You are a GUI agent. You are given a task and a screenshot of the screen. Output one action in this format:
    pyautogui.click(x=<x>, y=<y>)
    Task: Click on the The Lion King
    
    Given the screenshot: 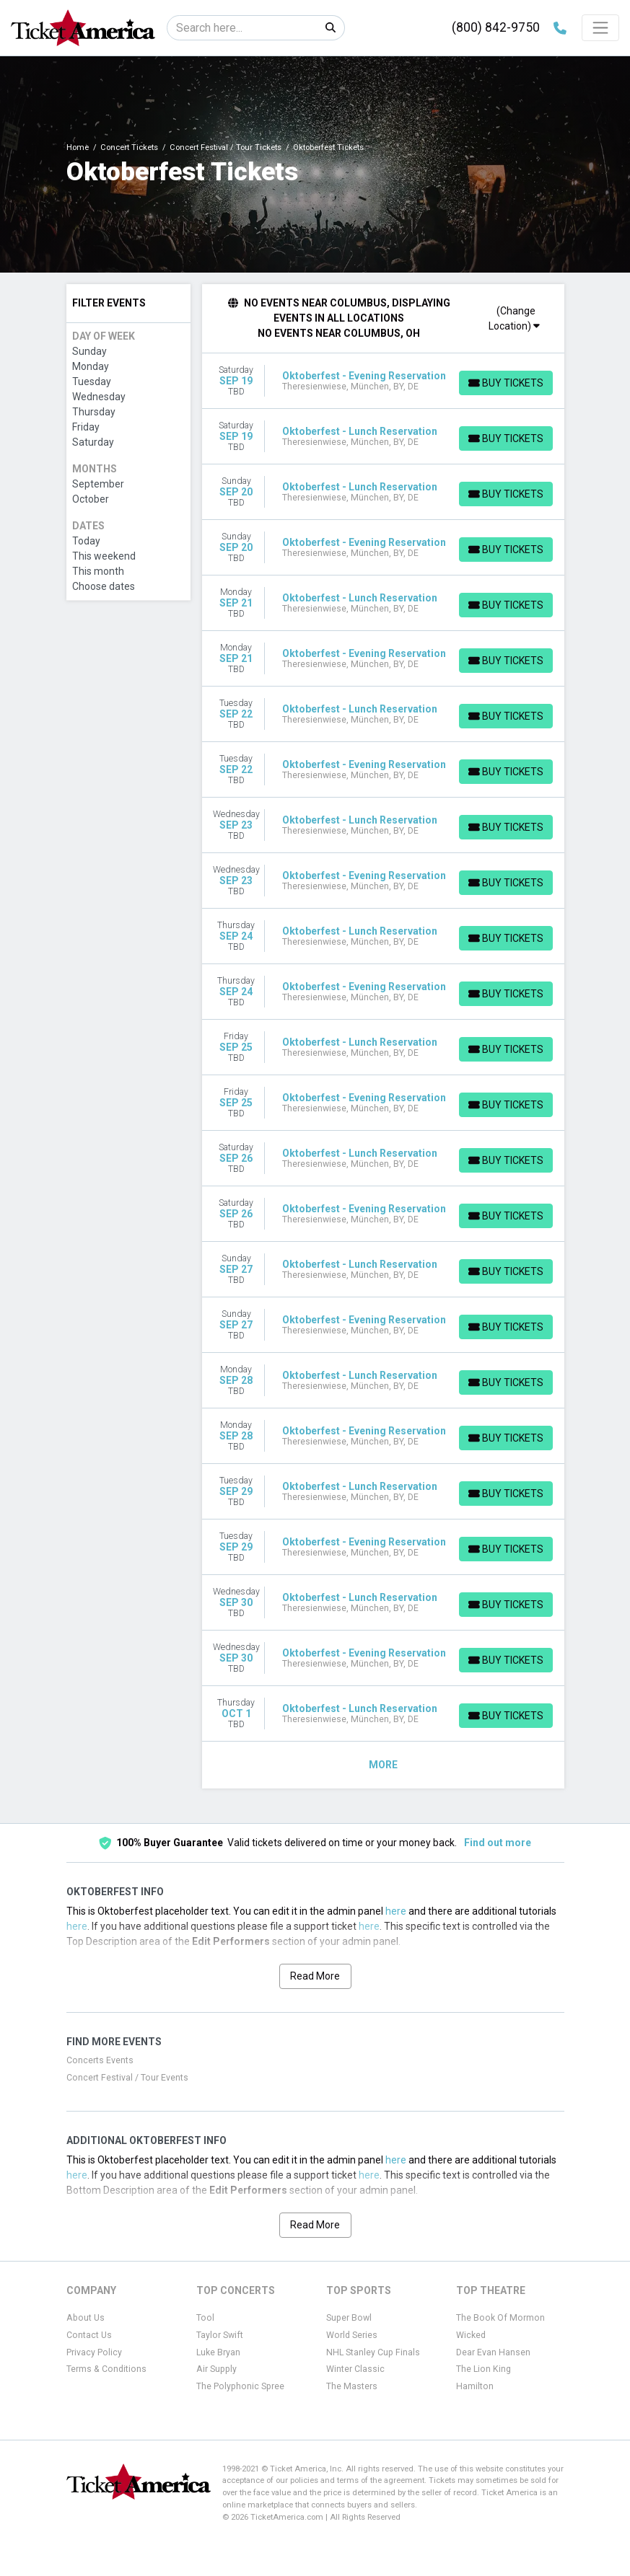 What is the action you would take?
    pyautogui.click(x=483, y=2369)
    